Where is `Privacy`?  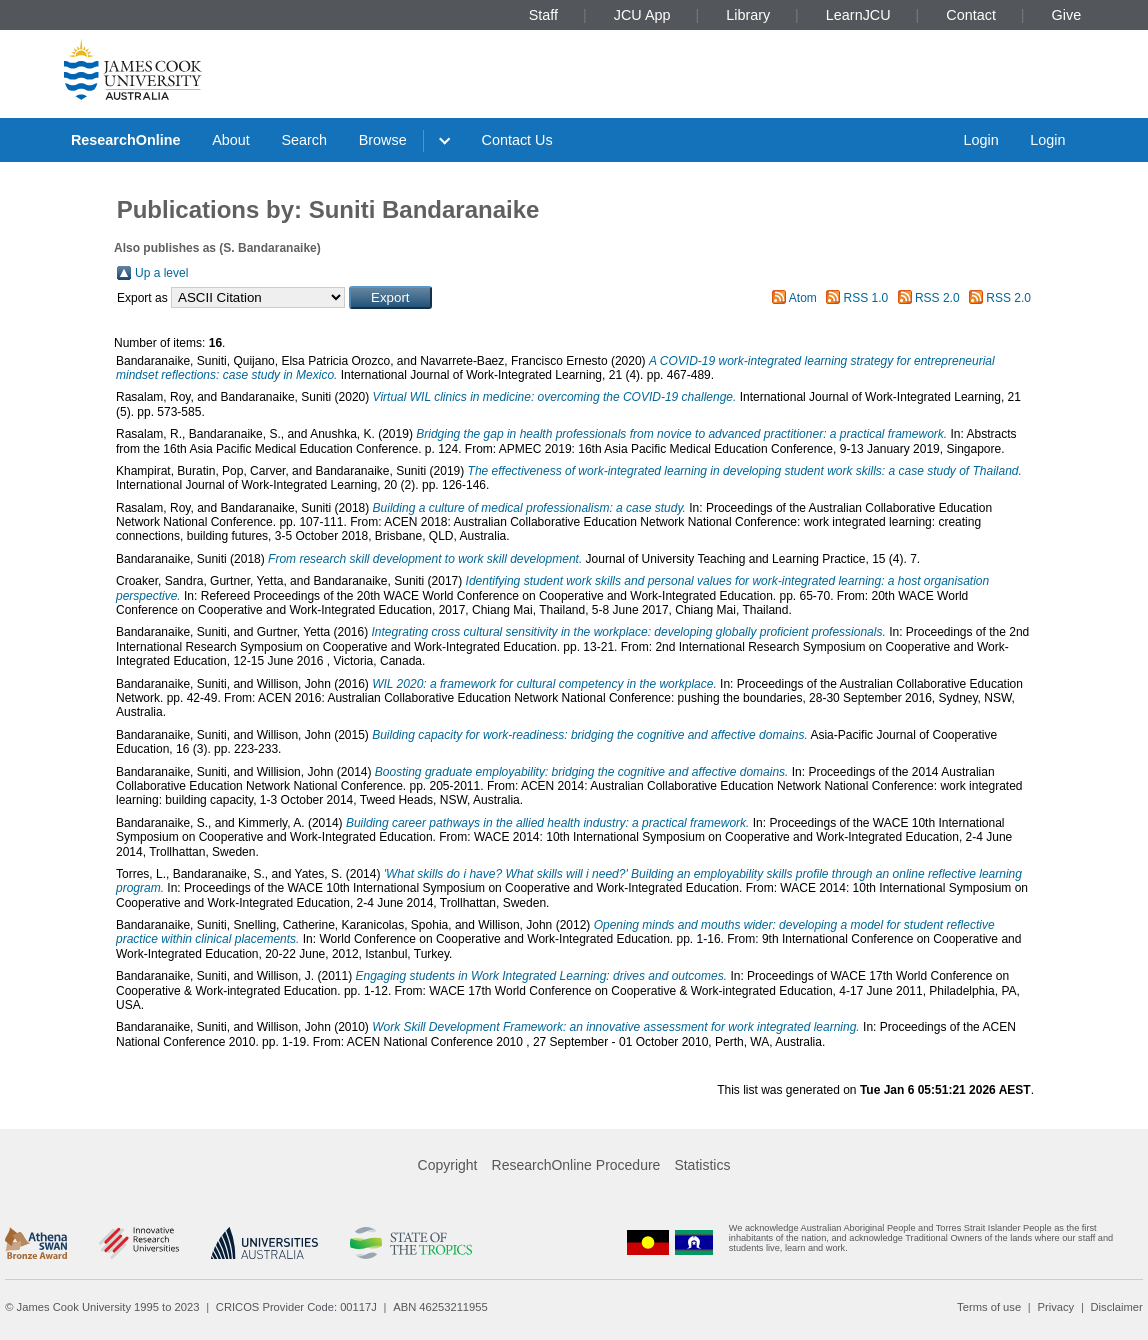 Privacy is located at coordinates (1055, 1307).